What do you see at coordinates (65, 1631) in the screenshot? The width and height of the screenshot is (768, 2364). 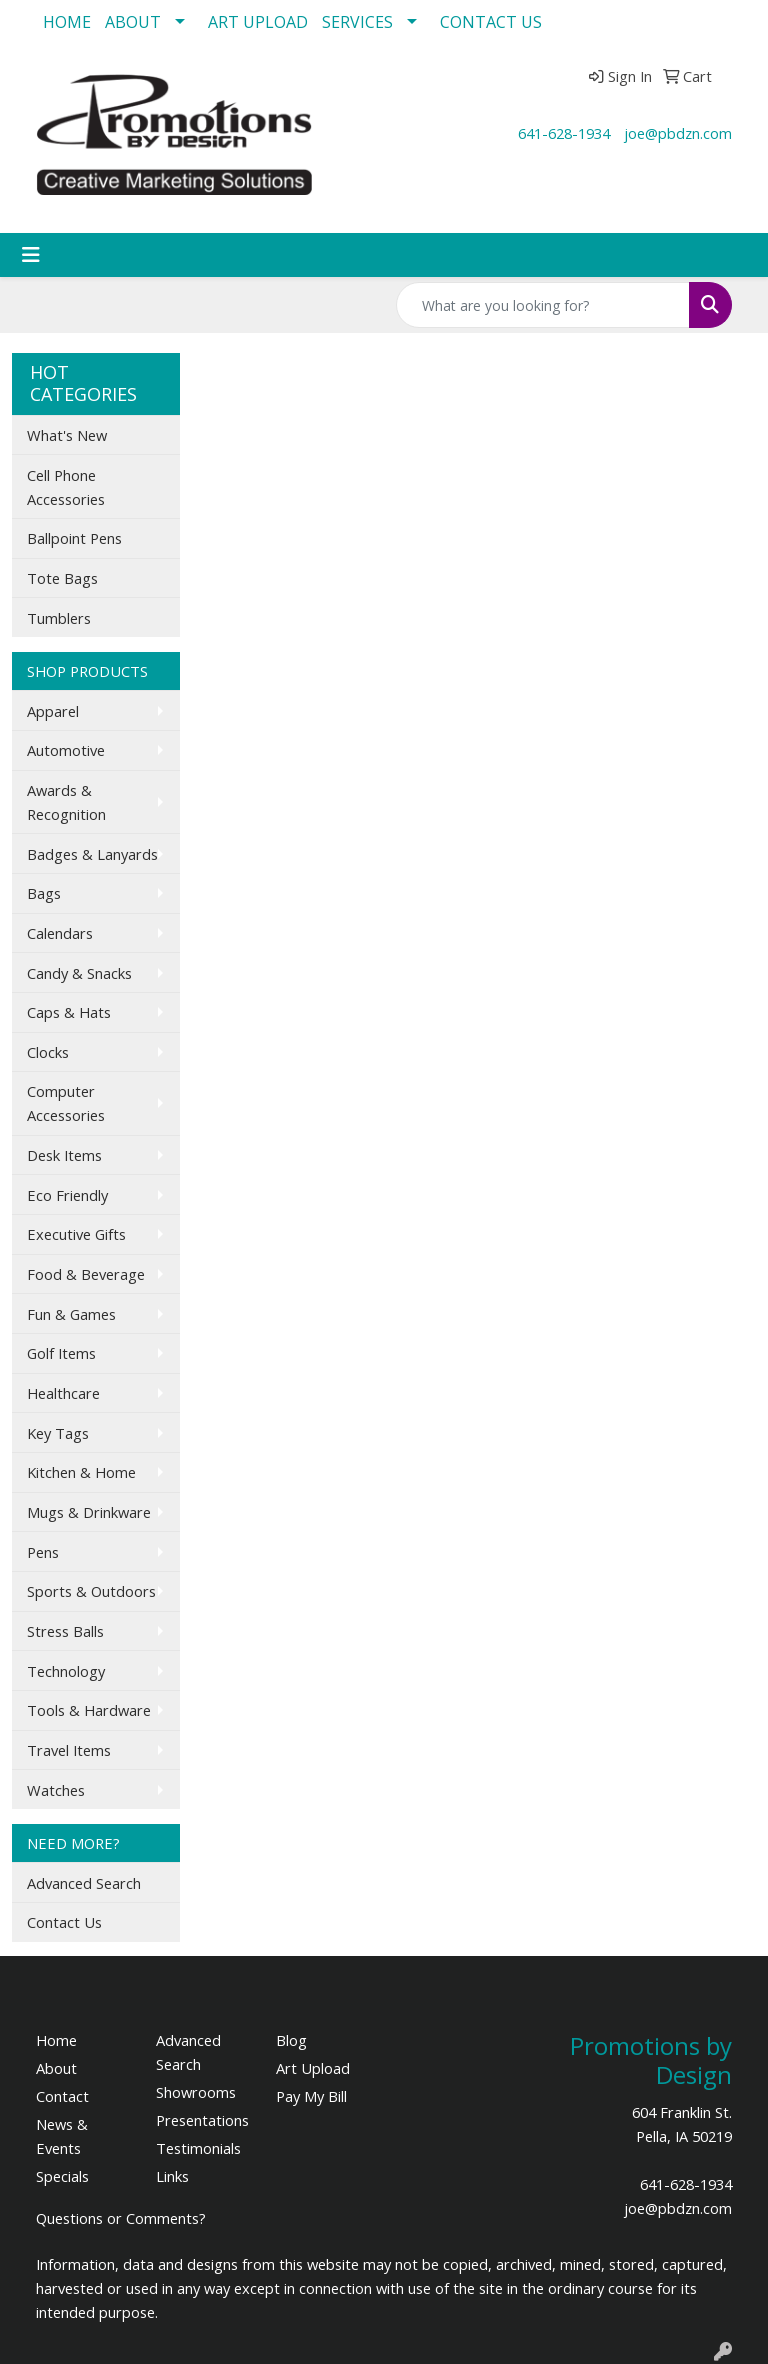 I see `Stress Balls` at bounding box center [65, 1631].